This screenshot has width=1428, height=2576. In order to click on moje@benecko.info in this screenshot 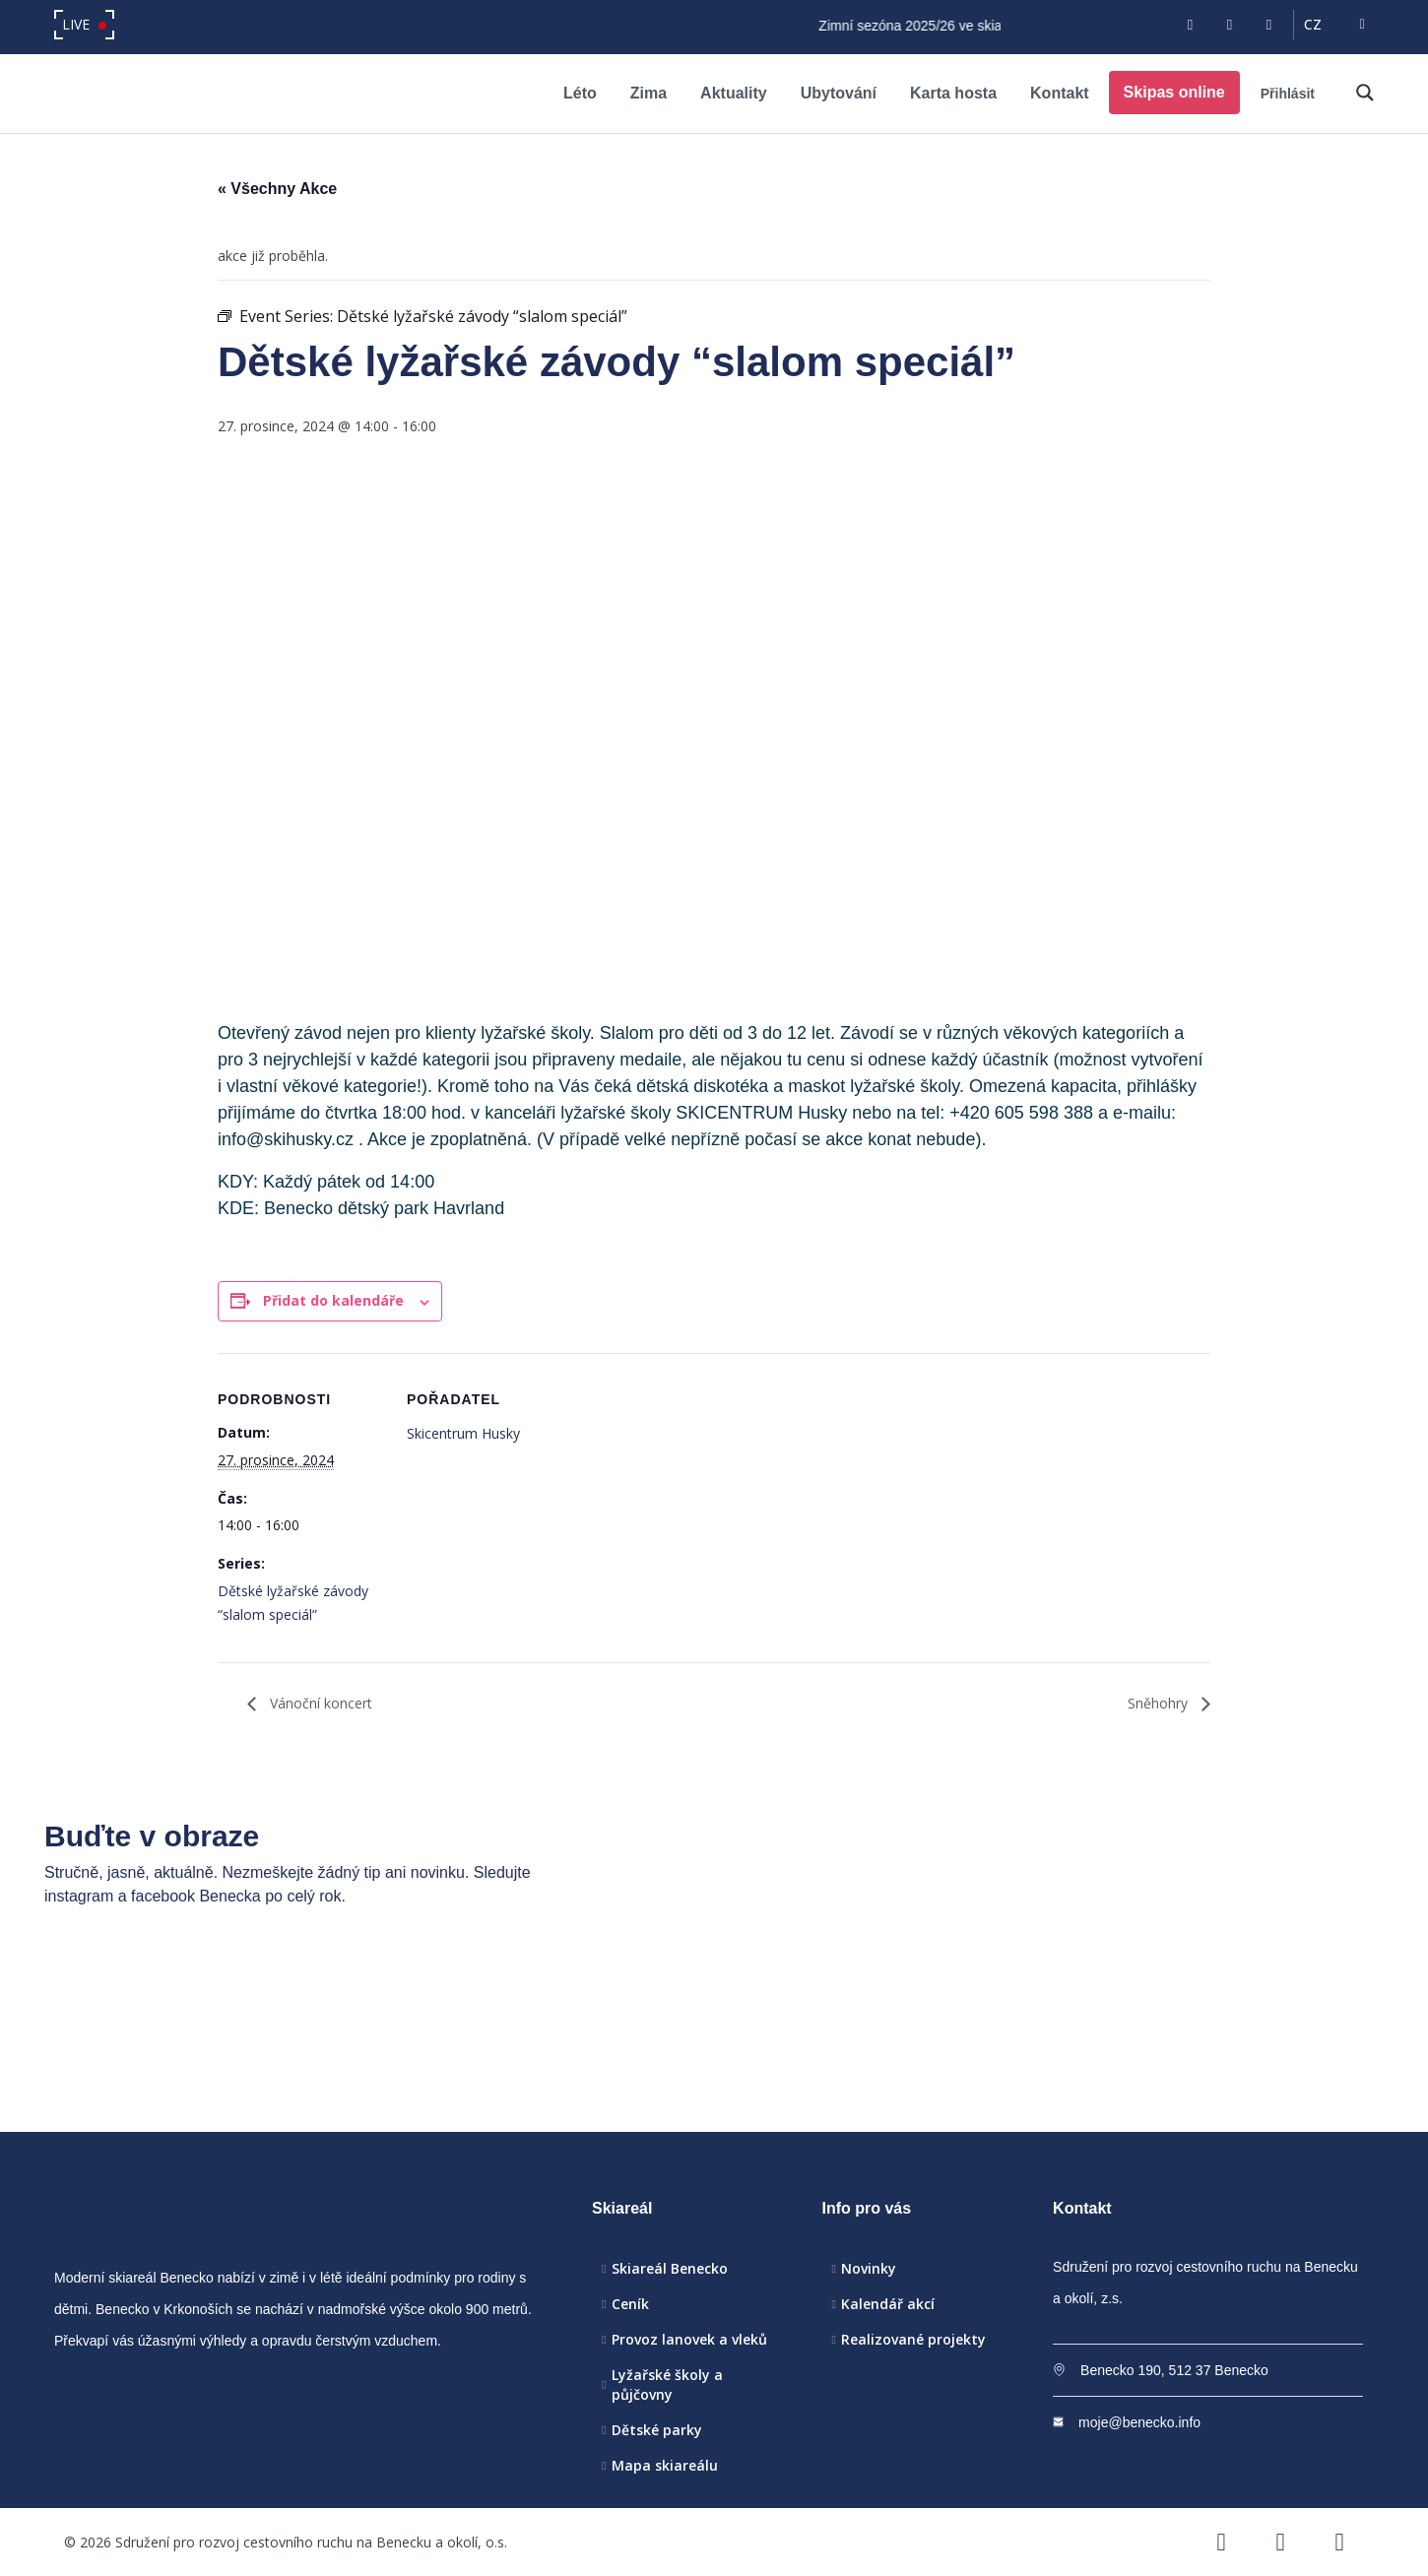, I will do `click(1139, 2422)`.